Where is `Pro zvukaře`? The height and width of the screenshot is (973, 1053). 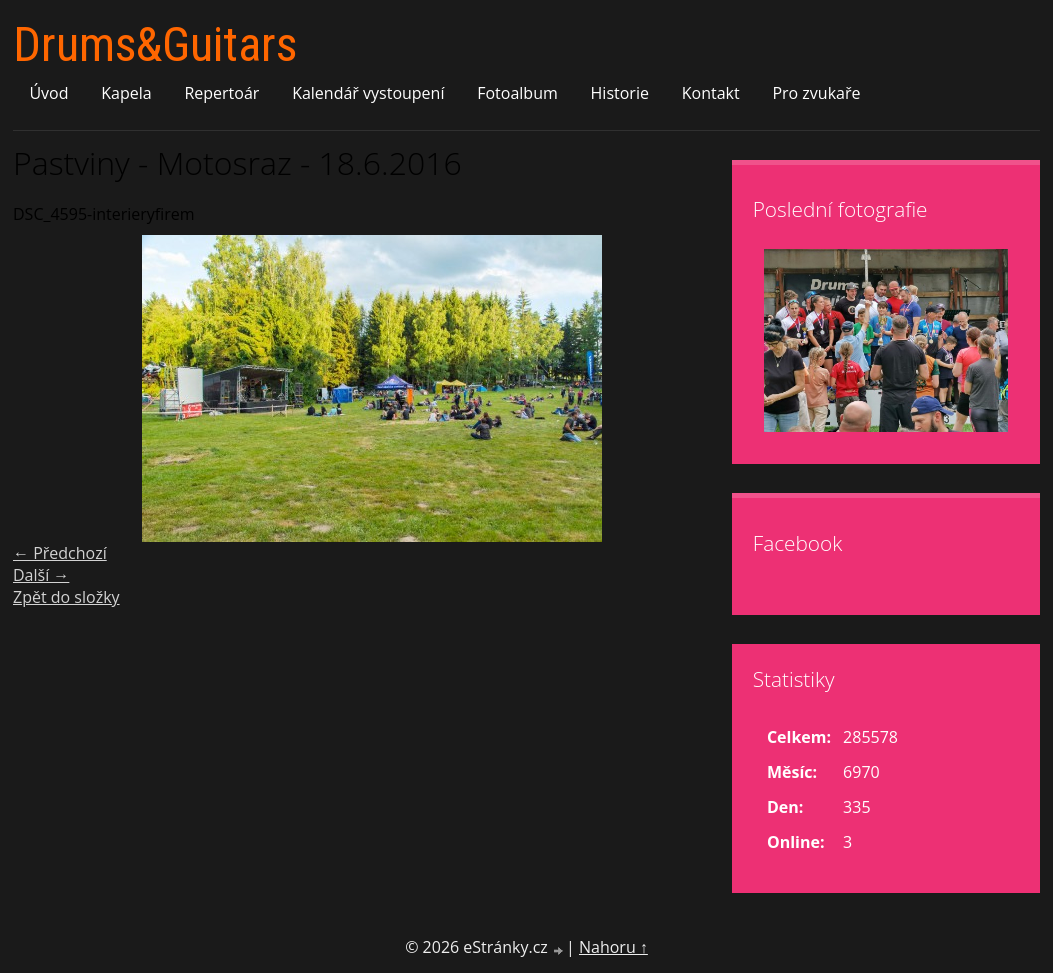 Pro zvukaře is located at coordinates (816, 93).